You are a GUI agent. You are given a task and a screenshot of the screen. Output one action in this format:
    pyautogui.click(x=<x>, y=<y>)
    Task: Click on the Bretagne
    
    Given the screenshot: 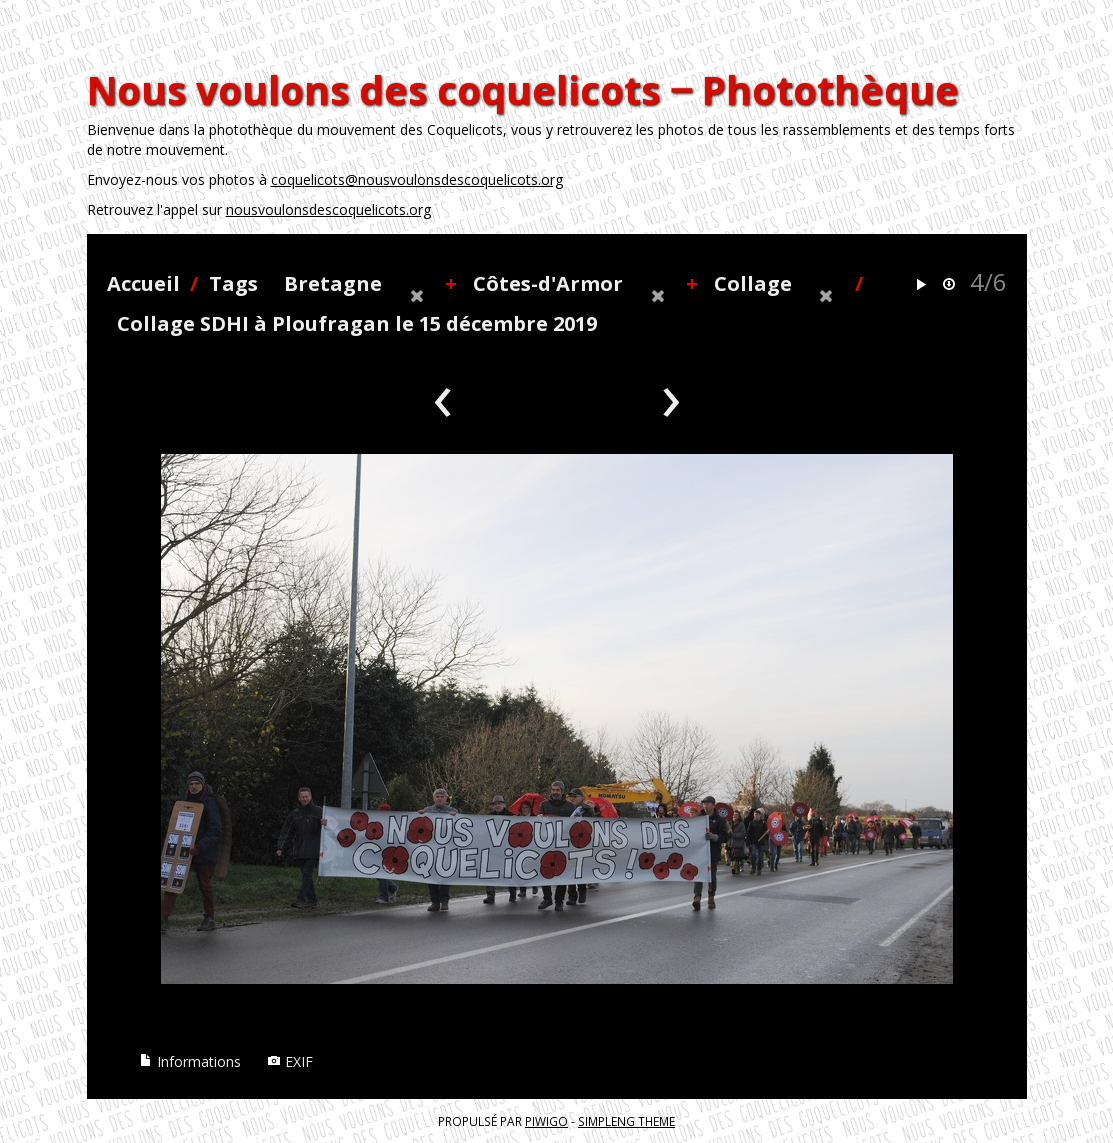 What is the action you would take?
    pyautogui.click(x=333, y=283)
    